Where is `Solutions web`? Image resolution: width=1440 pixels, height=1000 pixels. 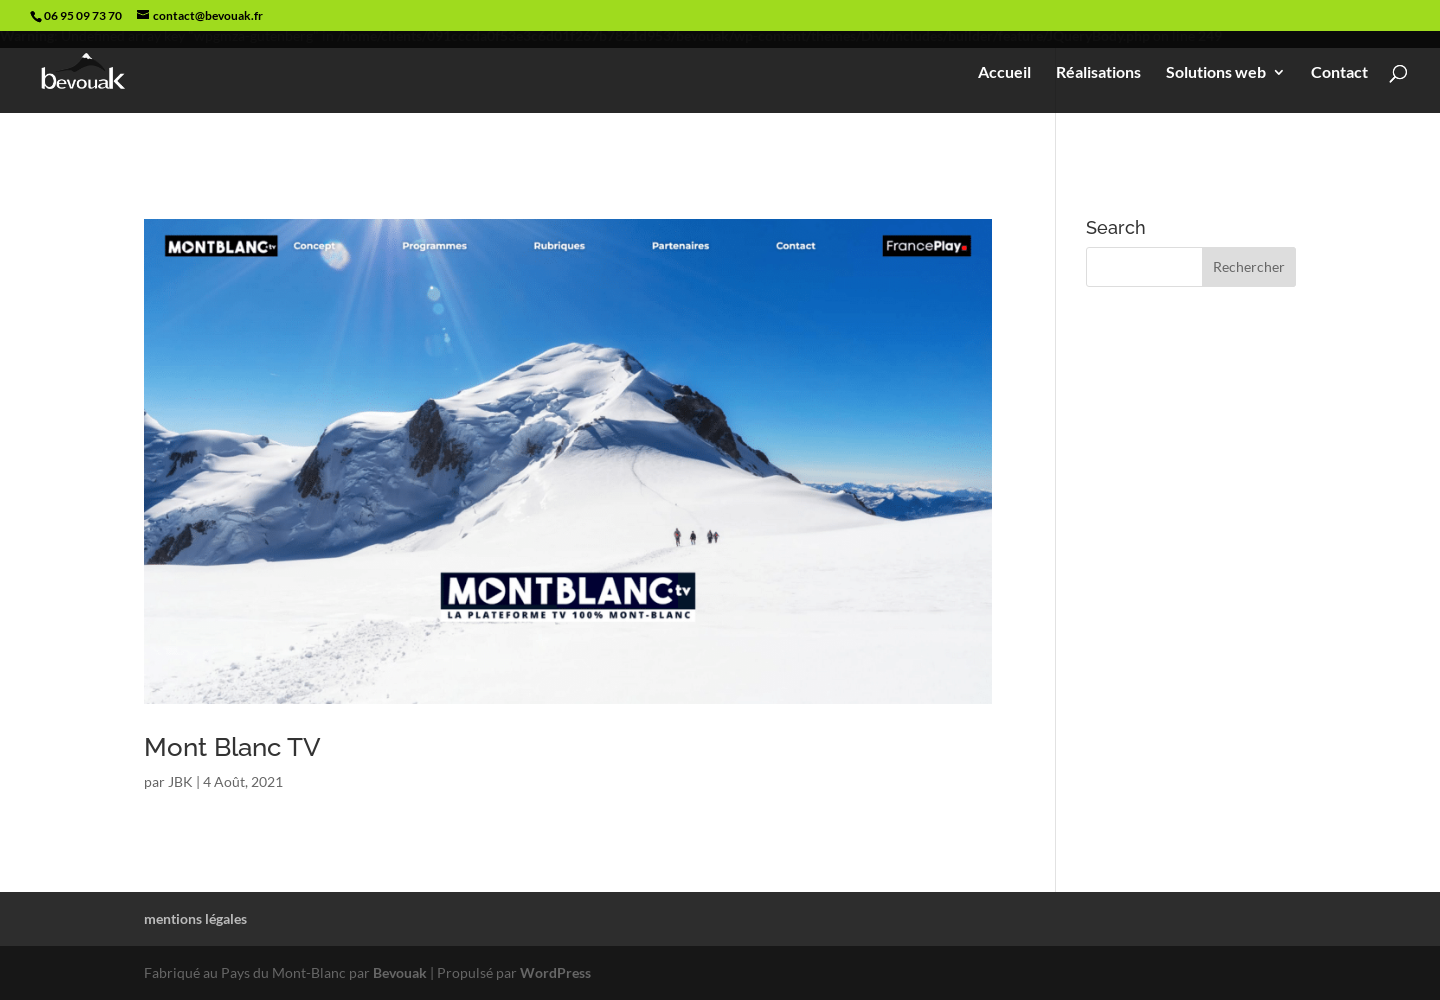 Solutions web is located at coordinates (1216, 73).